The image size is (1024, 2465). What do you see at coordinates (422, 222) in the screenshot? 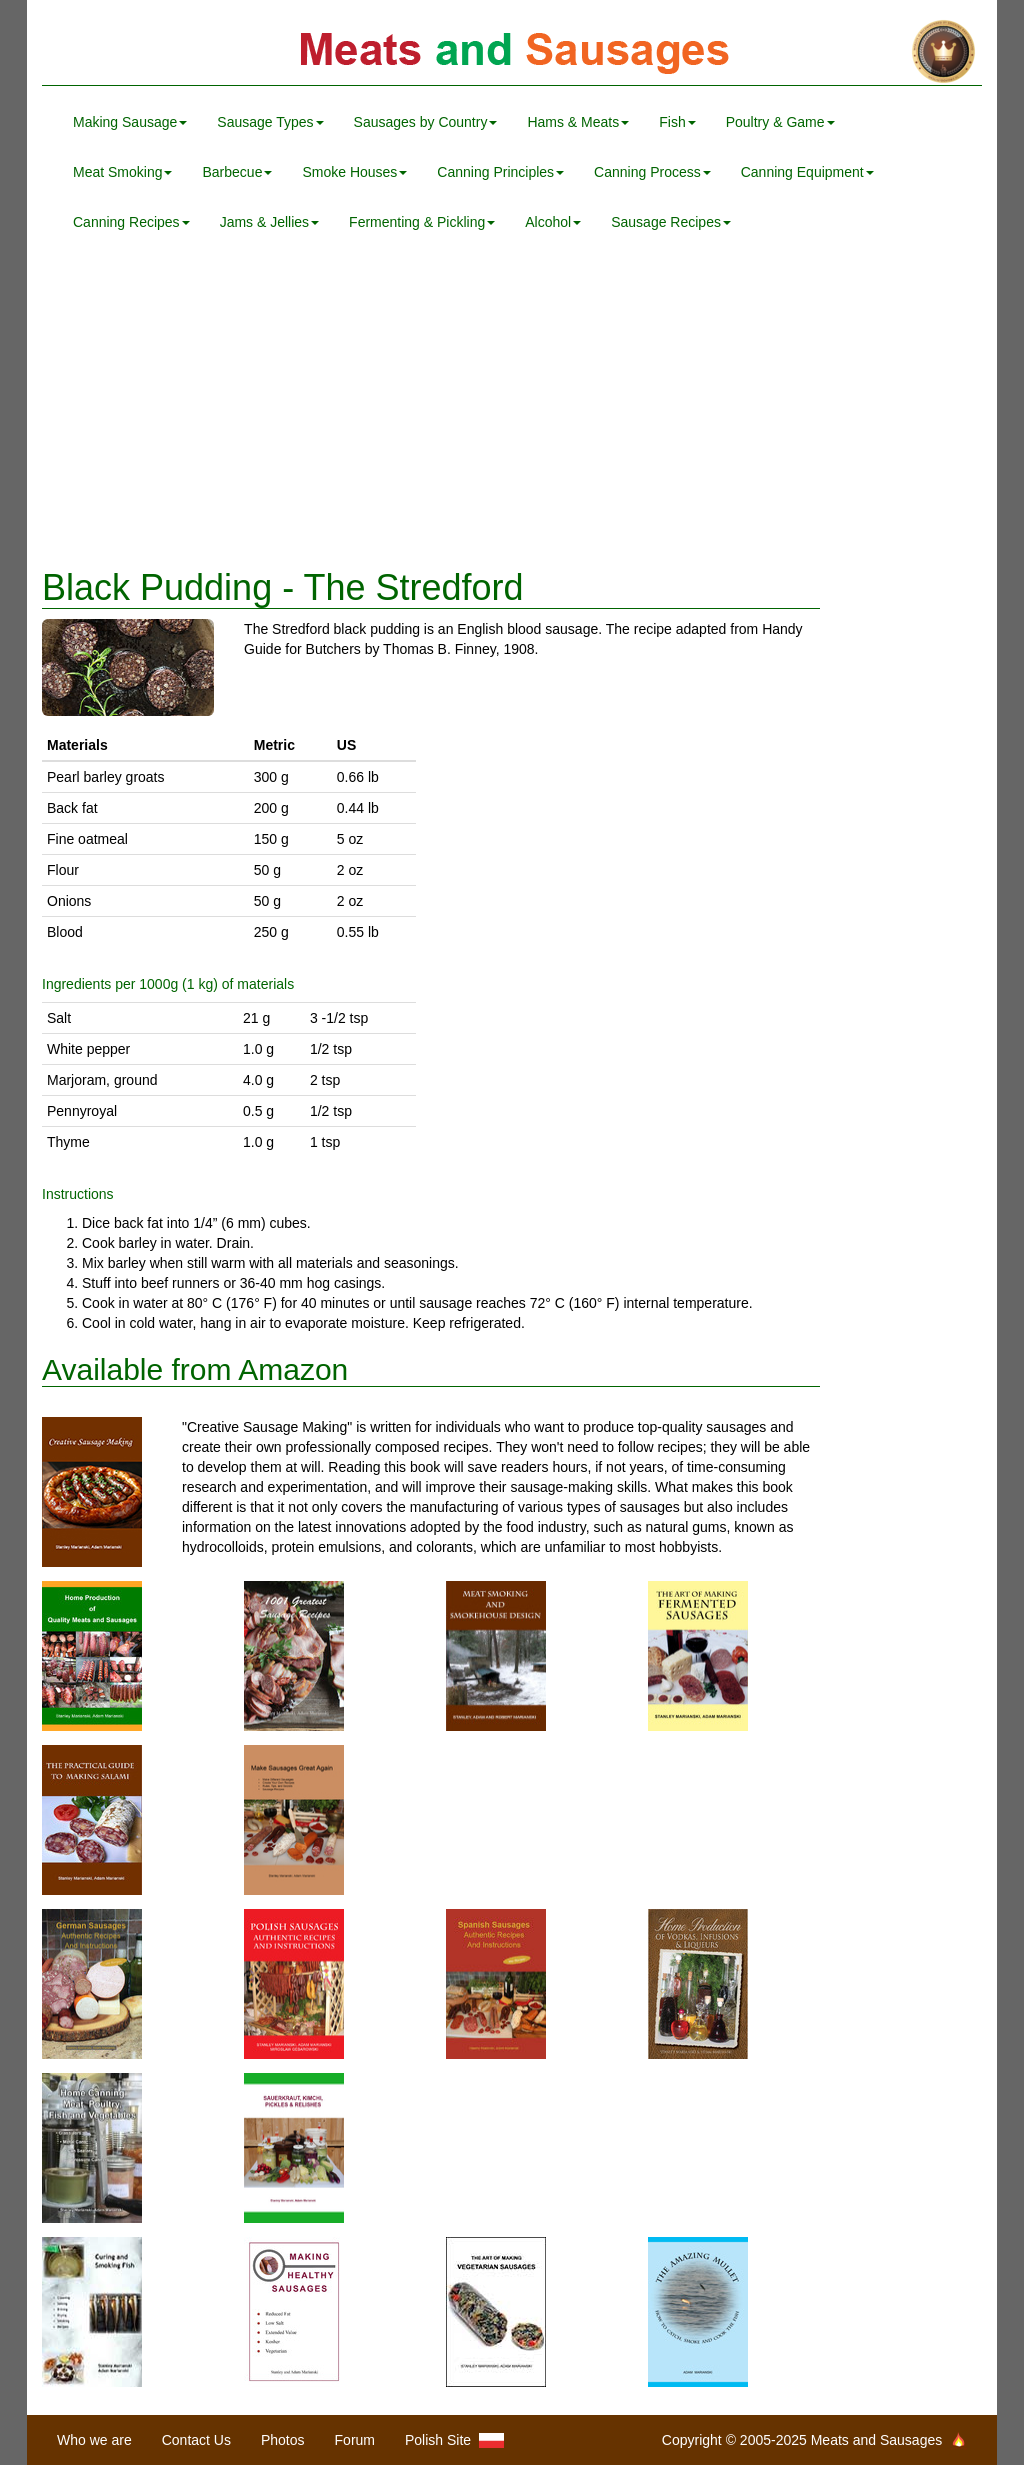
I see `Fermenting & Pickling` at bounding box center [422, 222].